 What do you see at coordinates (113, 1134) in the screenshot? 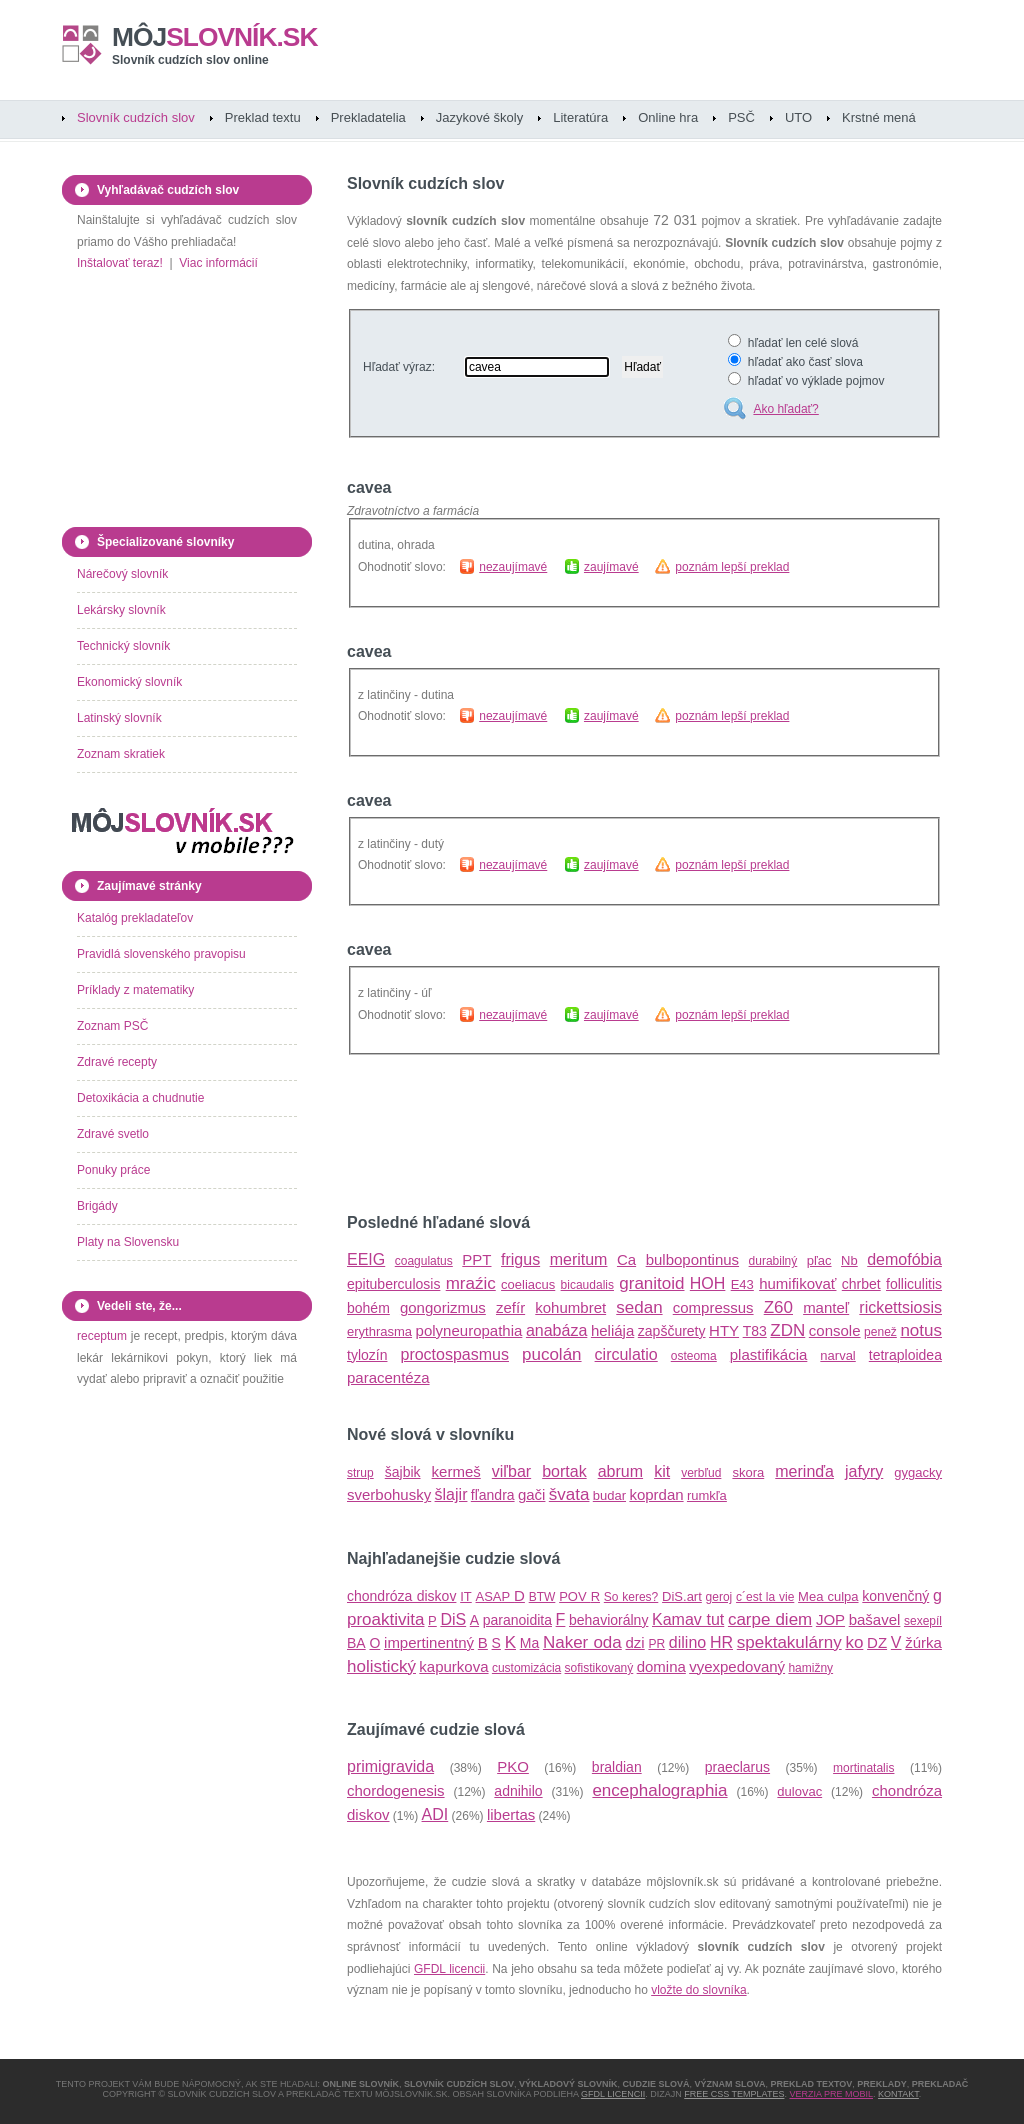
I see `Zdravé svetlo` at bounding box center [113, 1134].